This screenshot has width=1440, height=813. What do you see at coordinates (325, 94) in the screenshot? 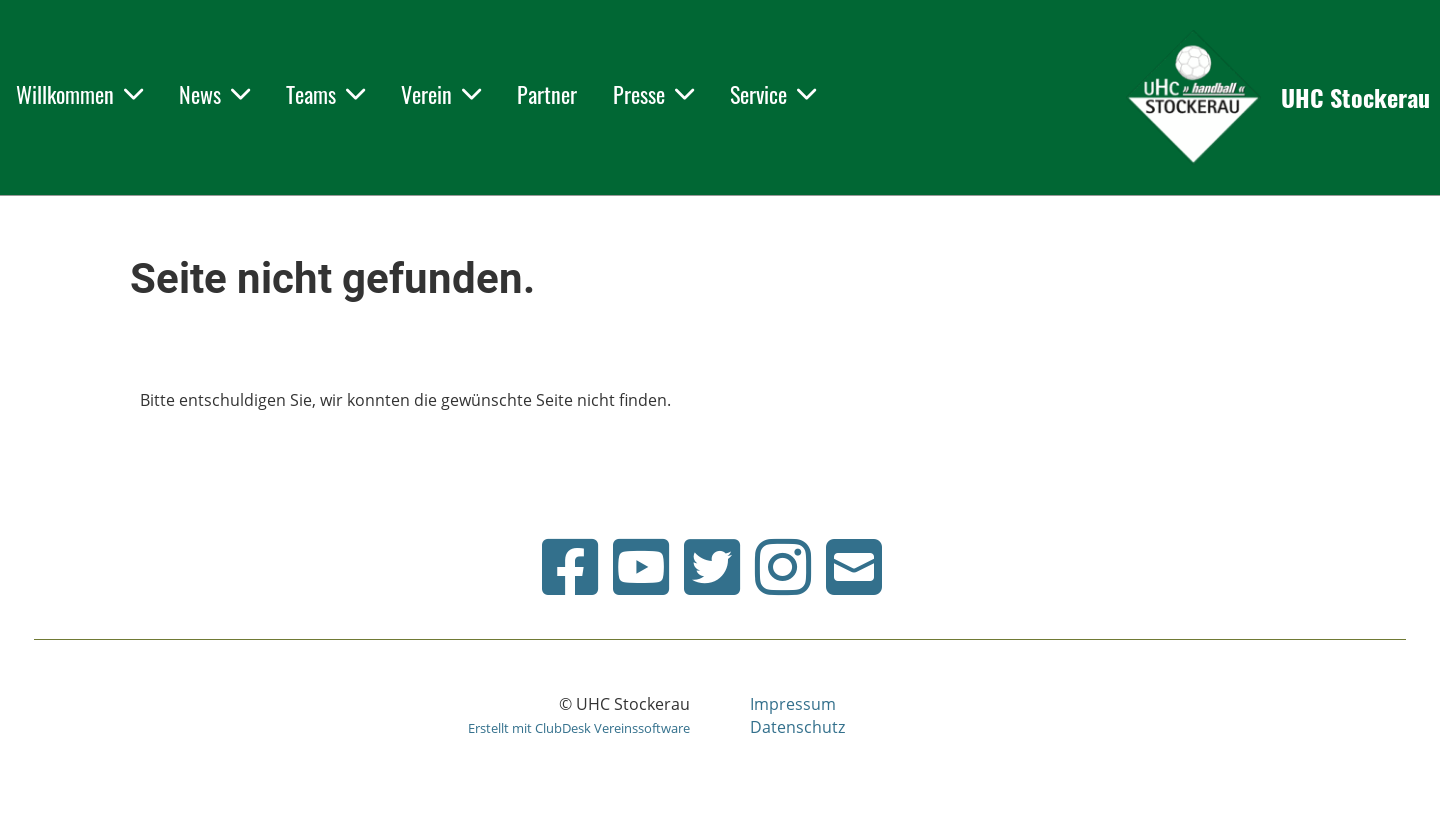
I see `Teams` at bounding box center [325, 94].